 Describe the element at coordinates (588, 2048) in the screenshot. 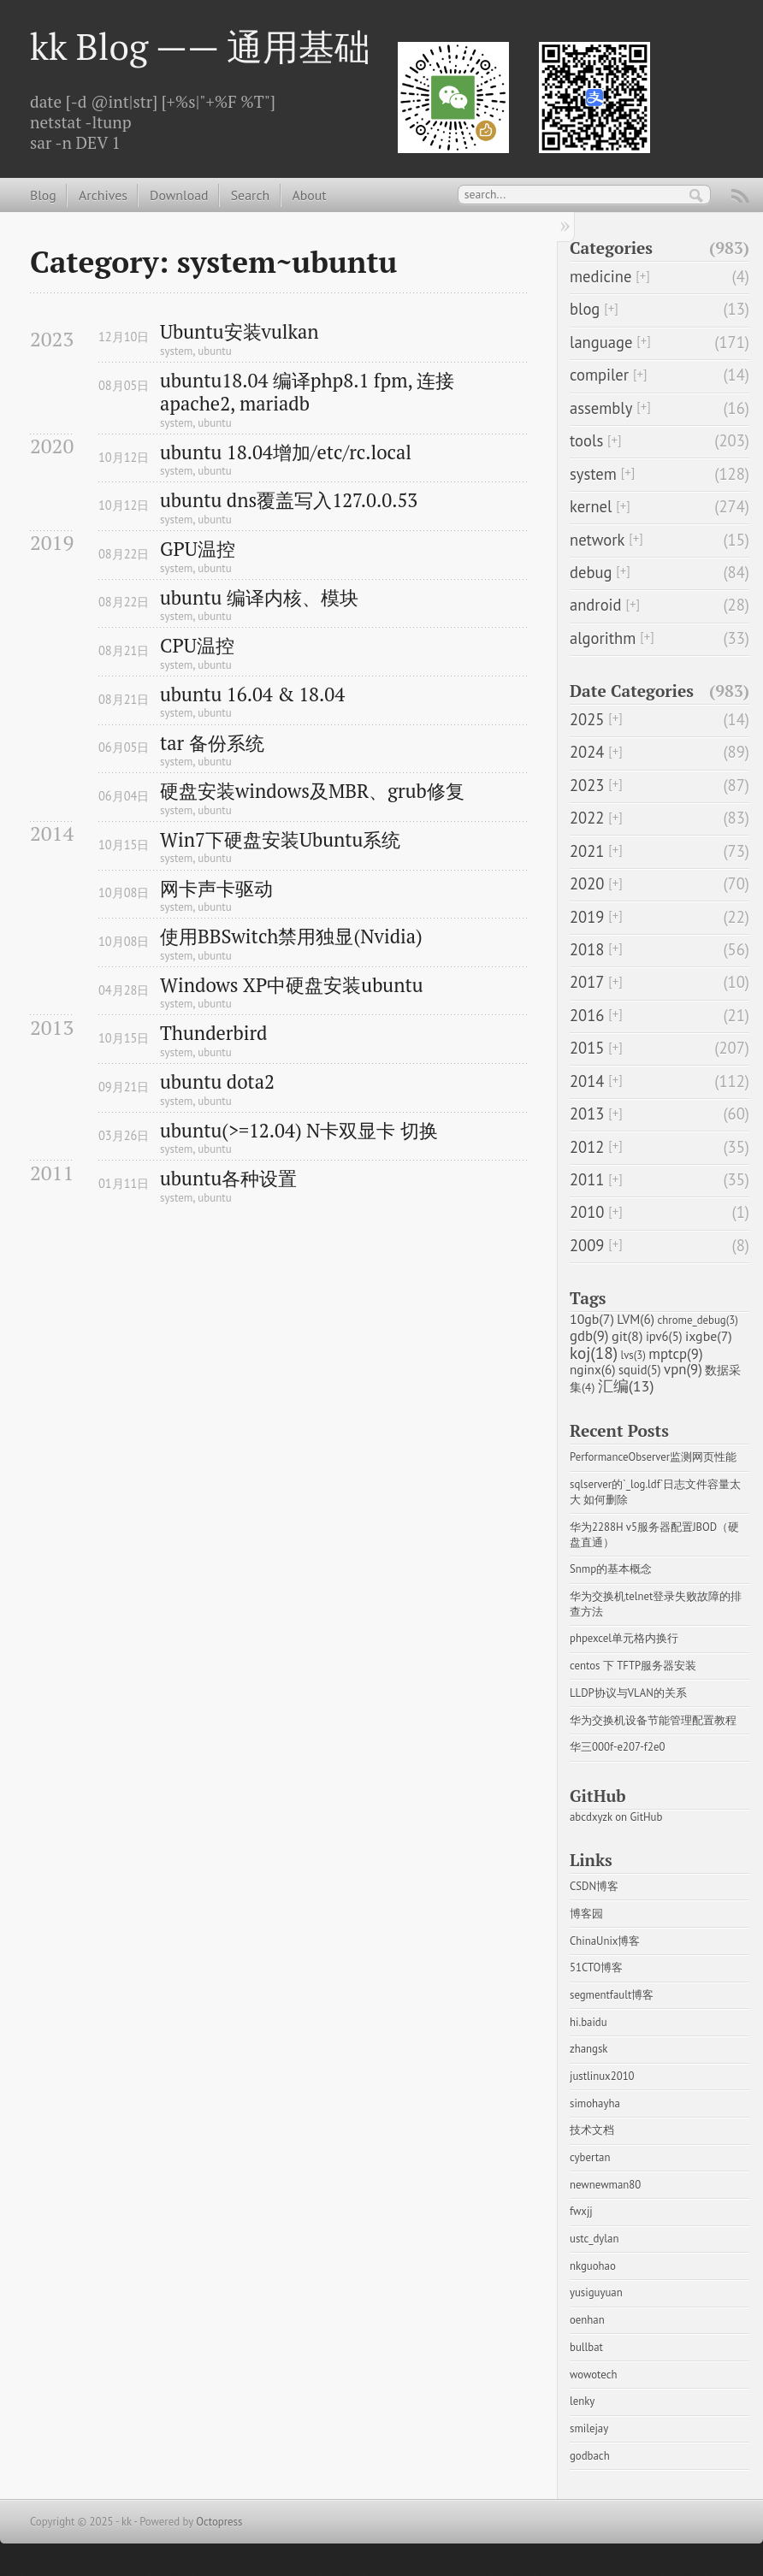

I see `zhangsk` at that location.